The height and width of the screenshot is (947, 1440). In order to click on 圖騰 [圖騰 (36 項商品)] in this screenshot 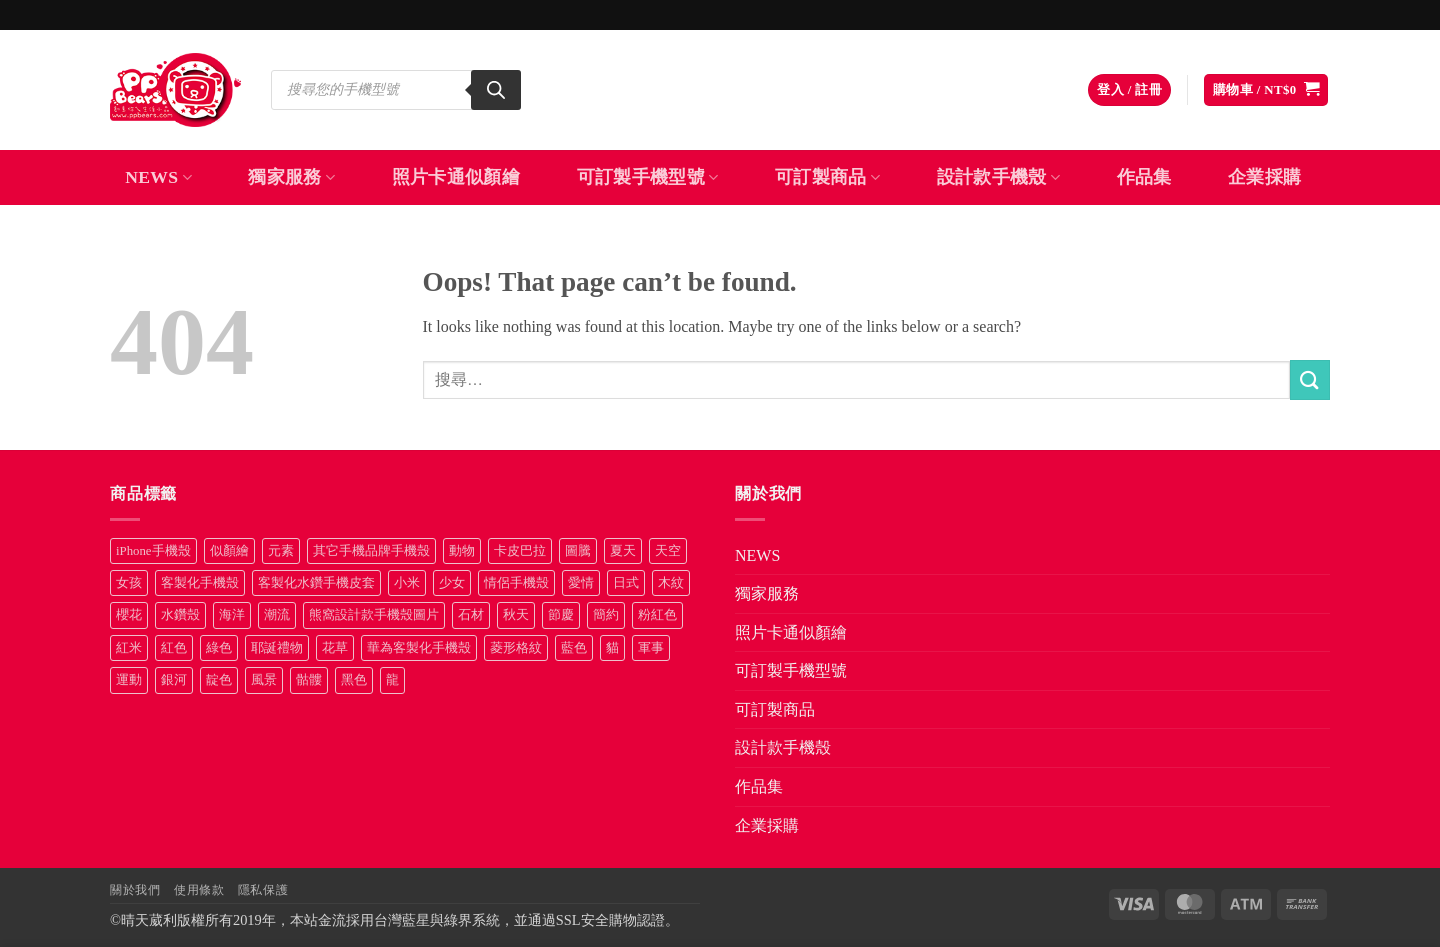, I will do `click(578, 551)`.